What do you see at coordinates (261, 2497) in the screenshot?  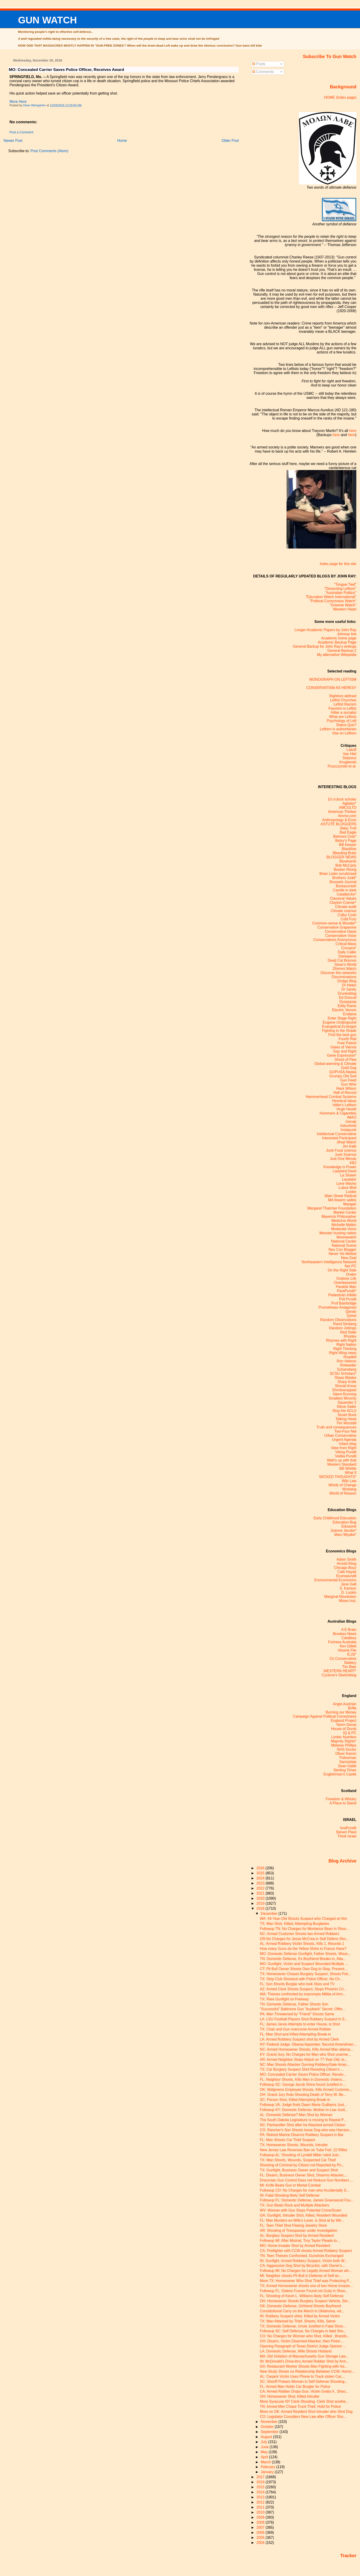 I see `2013` at bounding box center [261, 2497].